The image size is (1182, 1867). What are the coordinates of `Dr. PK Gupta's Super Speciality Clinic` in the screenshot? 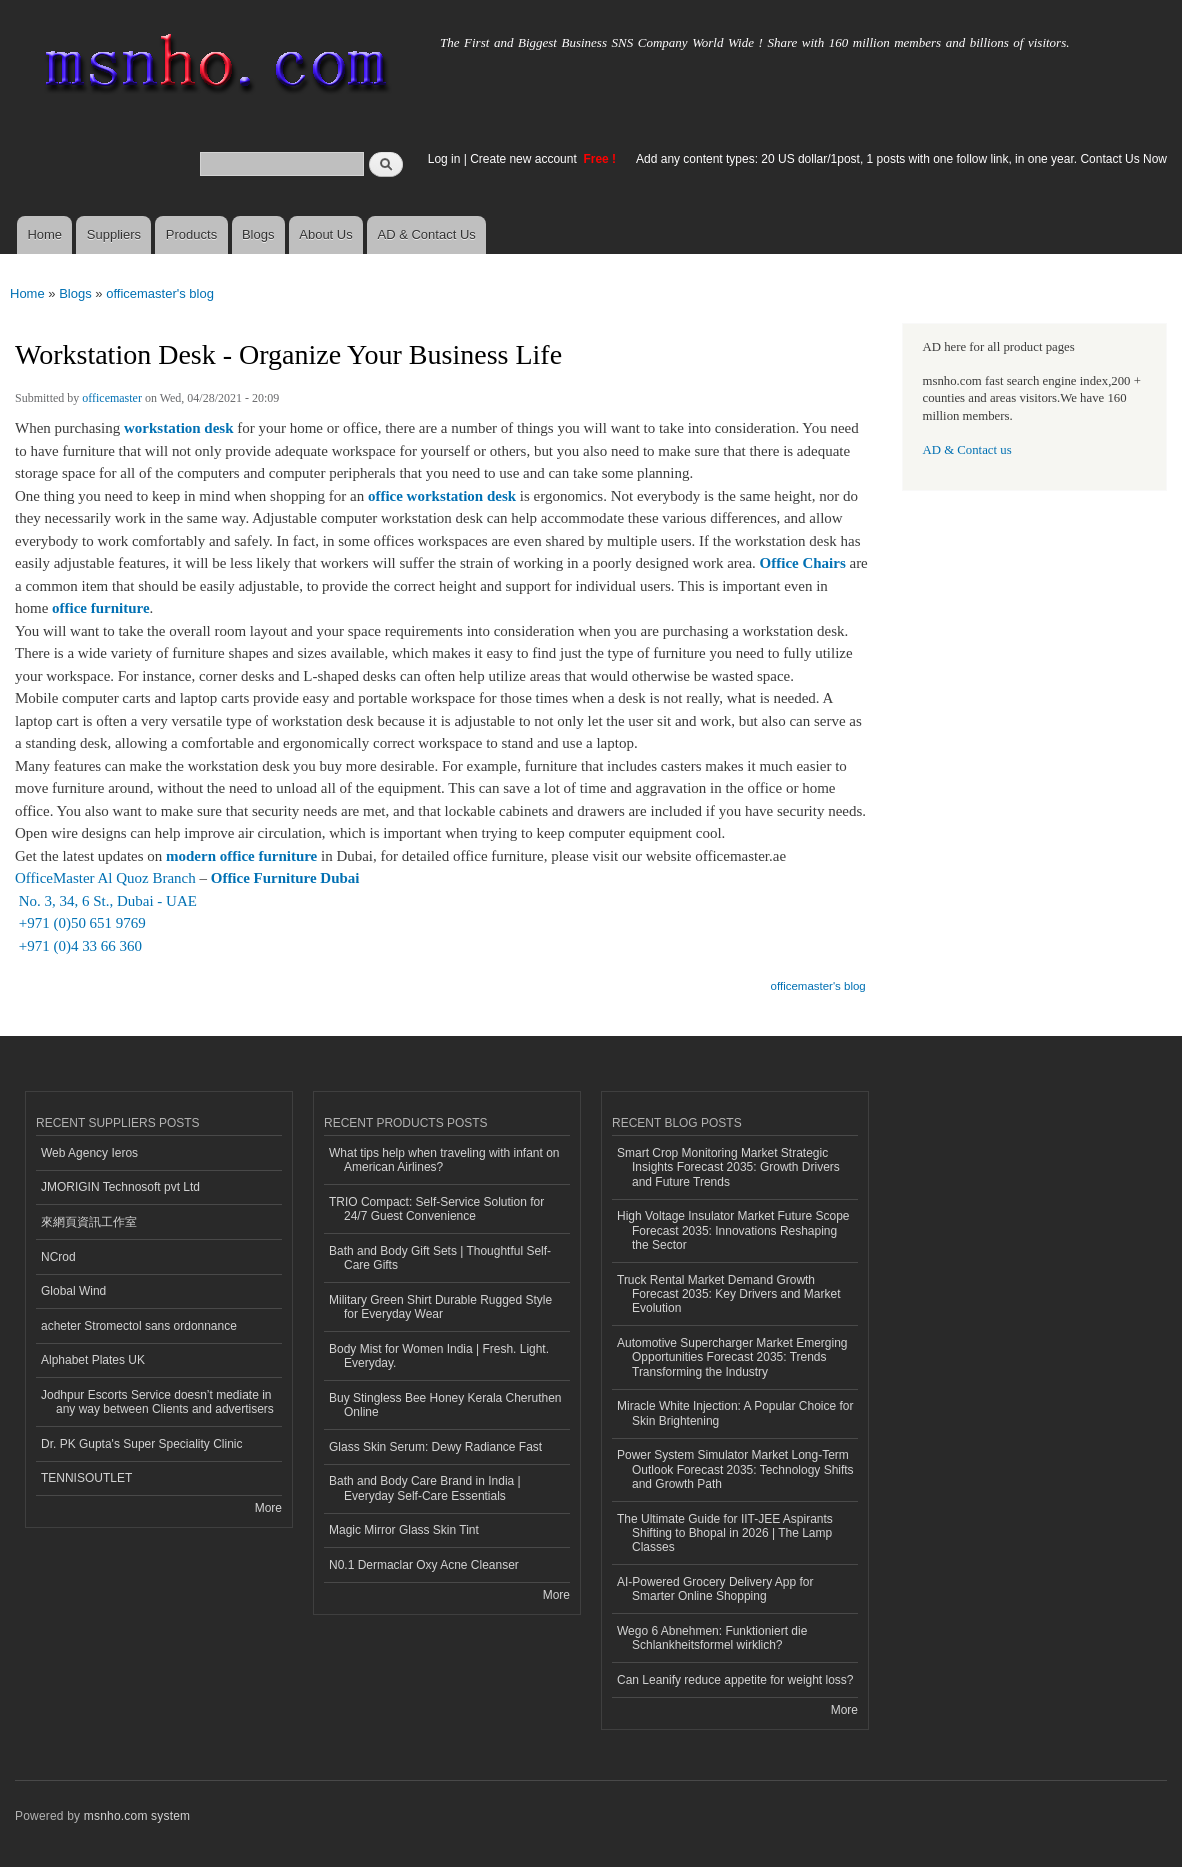 It's located at (141, 1444).